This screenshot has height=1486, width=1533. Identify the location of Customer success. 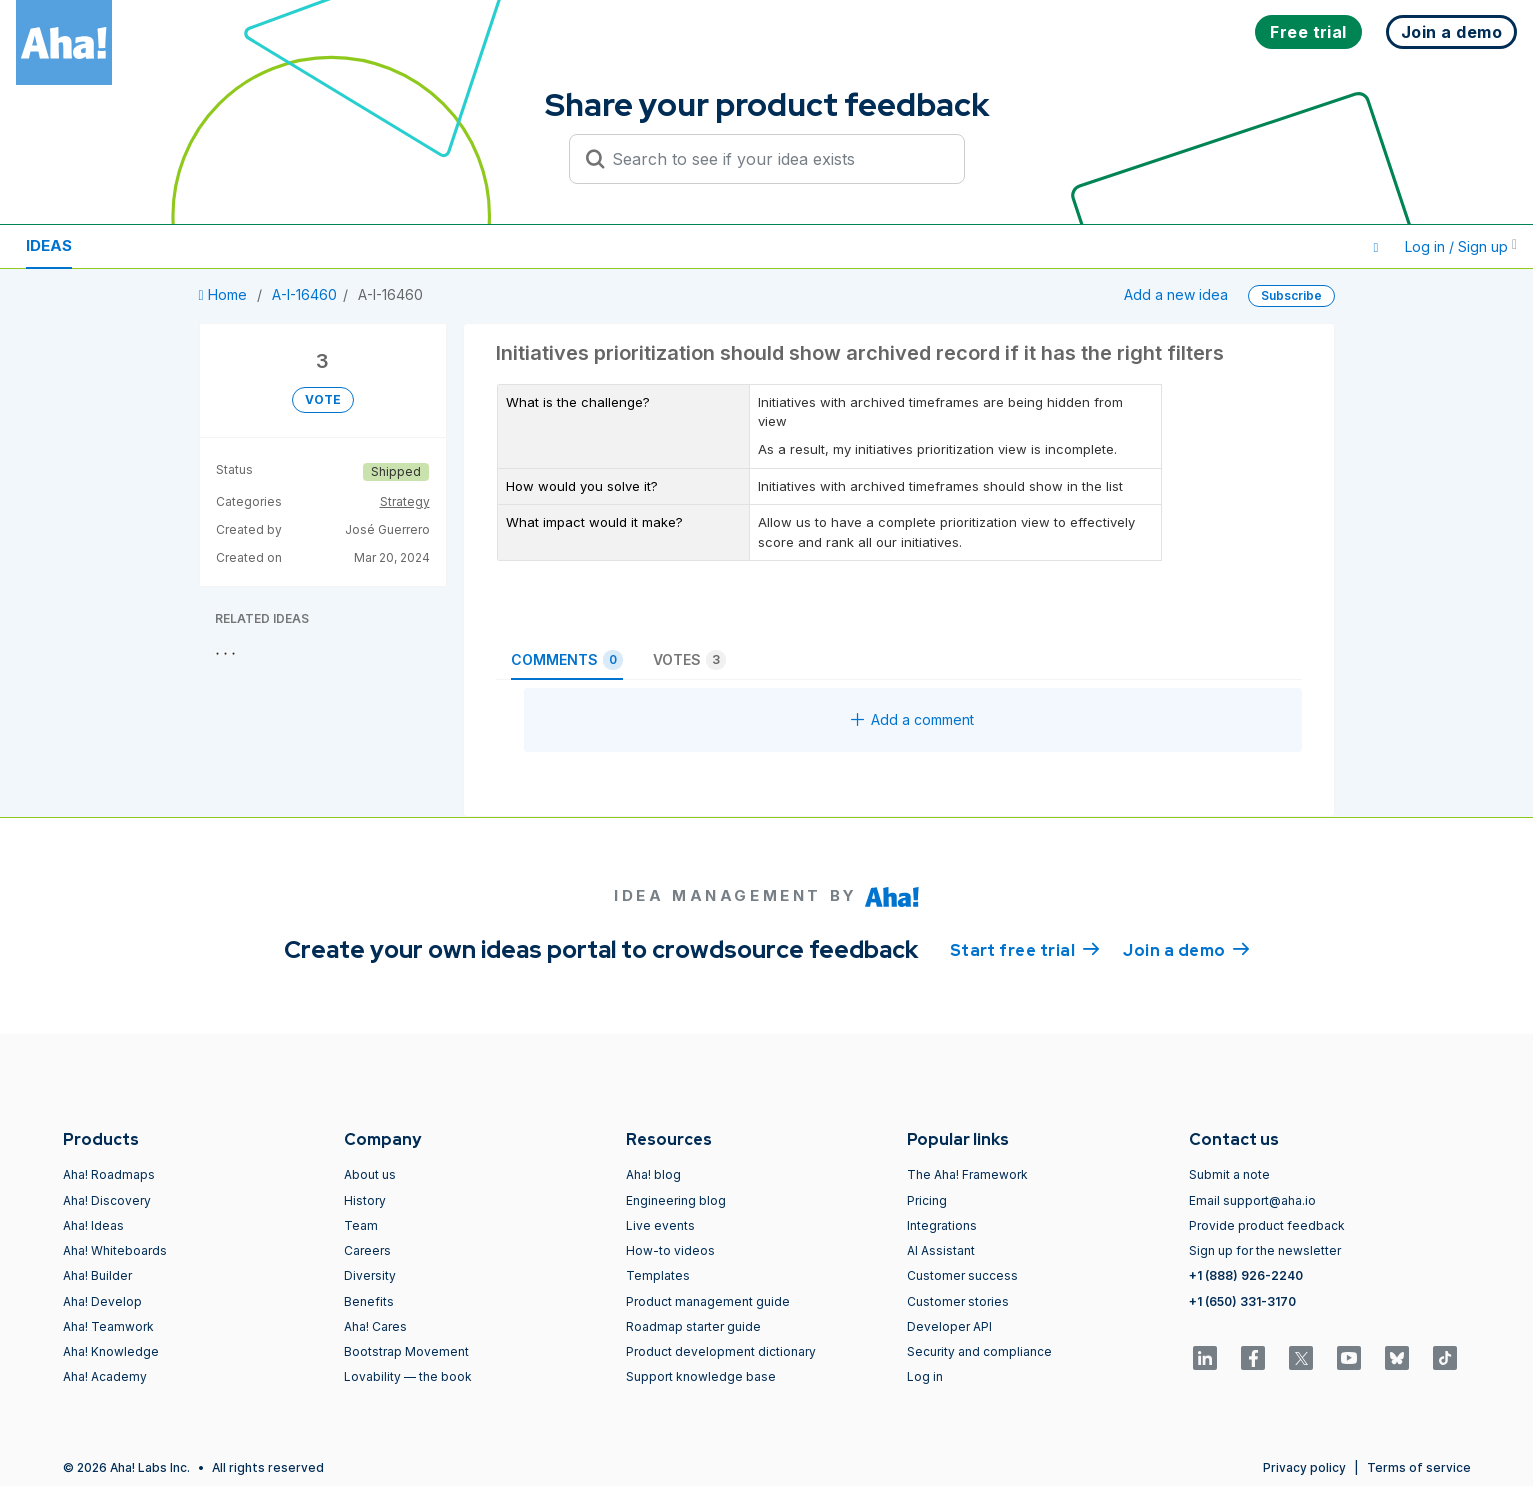
(962, 1275).